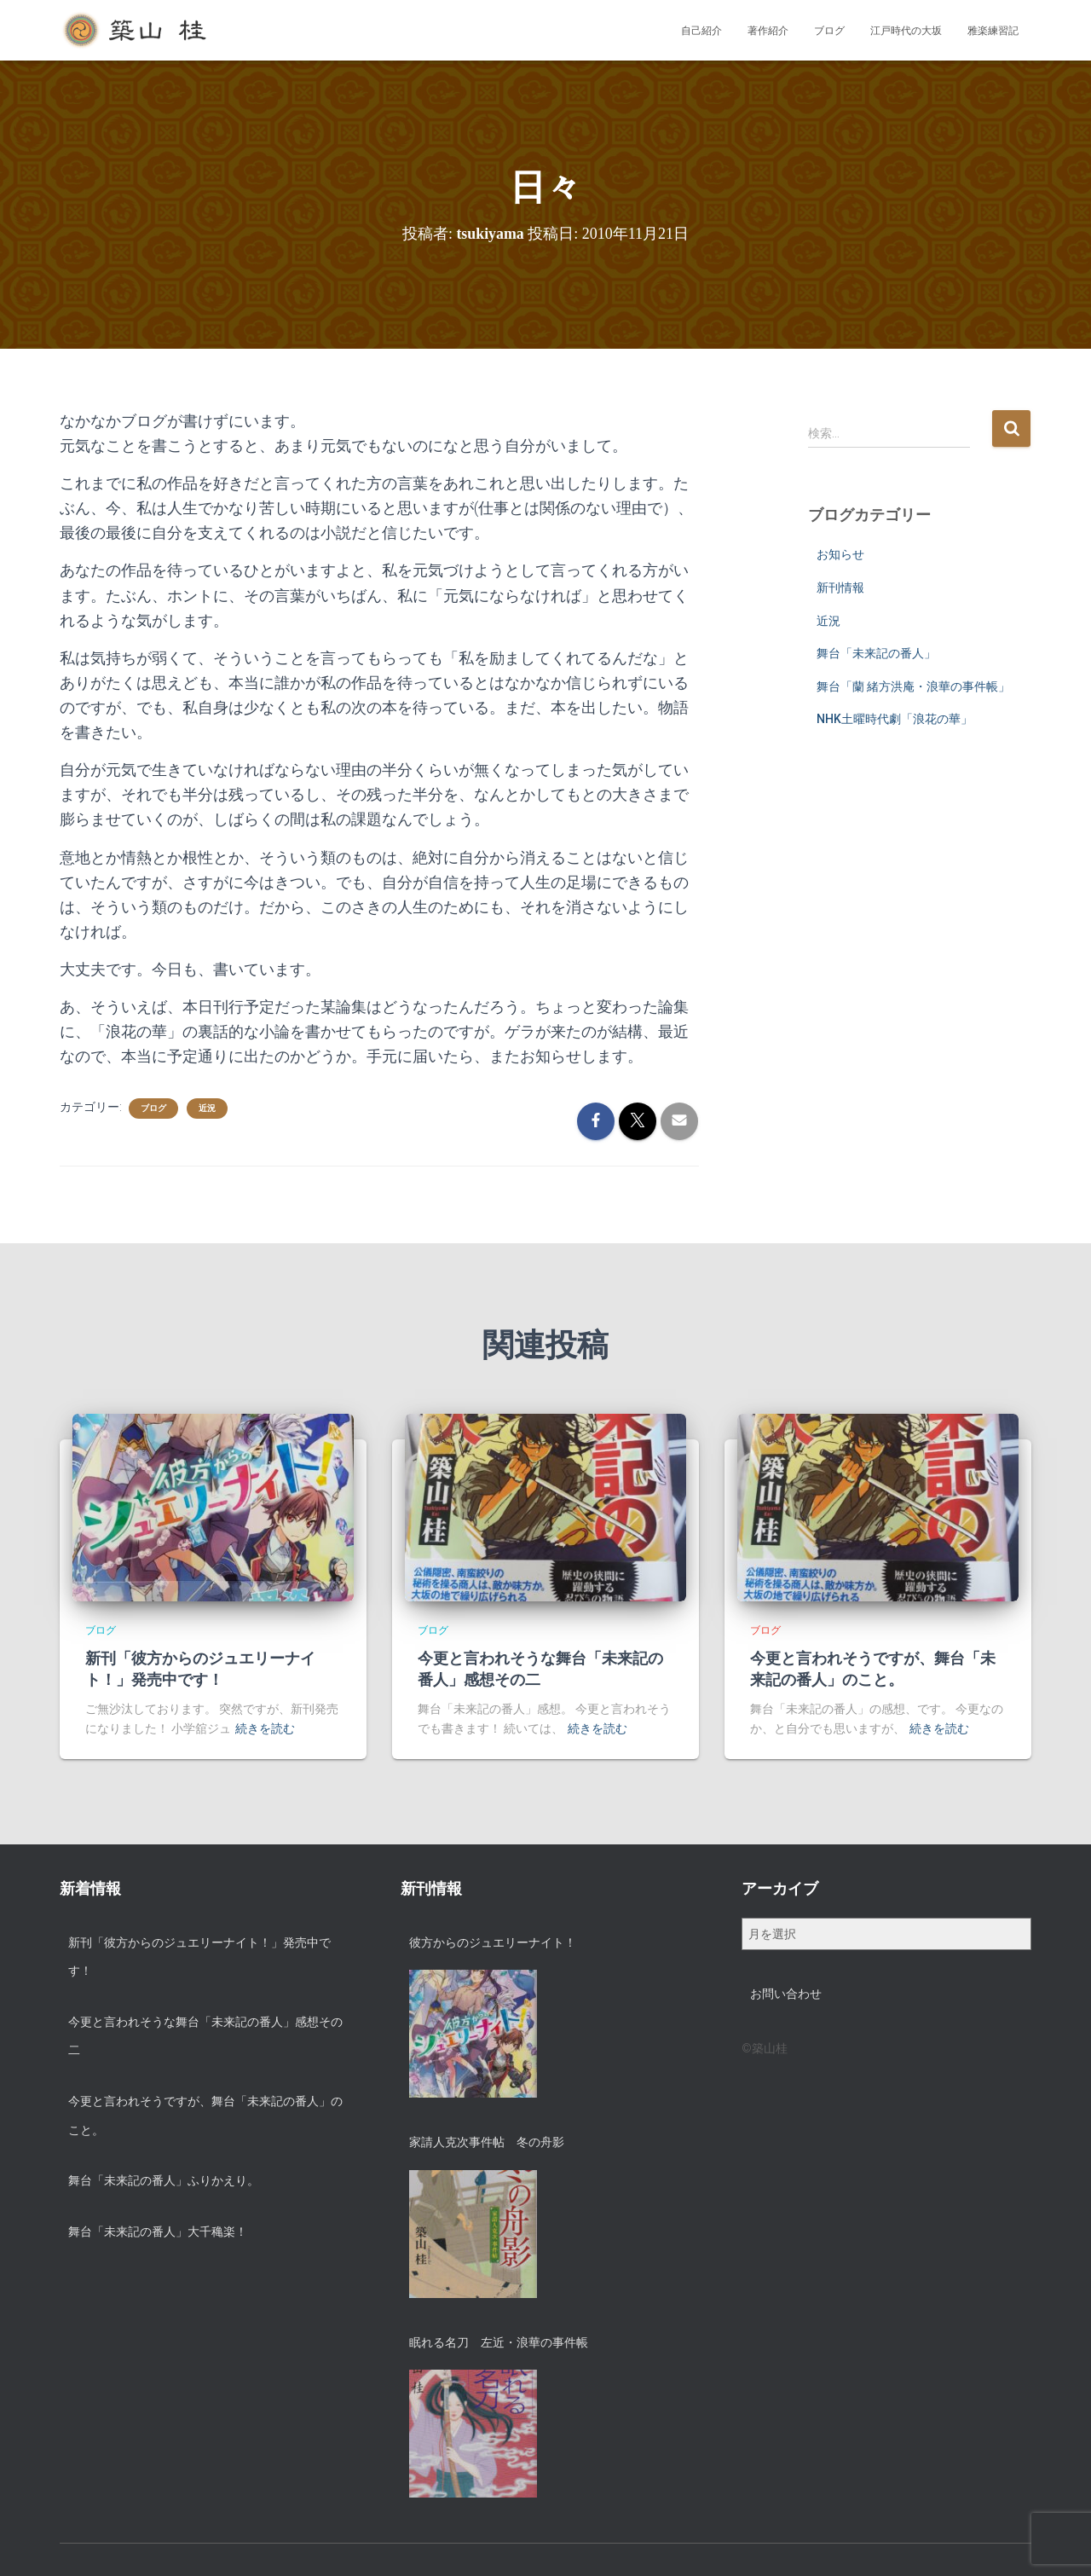 The width and height of the screenshot is (1091, 2576). I want to click on 彼方からのジュエリーナイト！, so click(492, 1942).